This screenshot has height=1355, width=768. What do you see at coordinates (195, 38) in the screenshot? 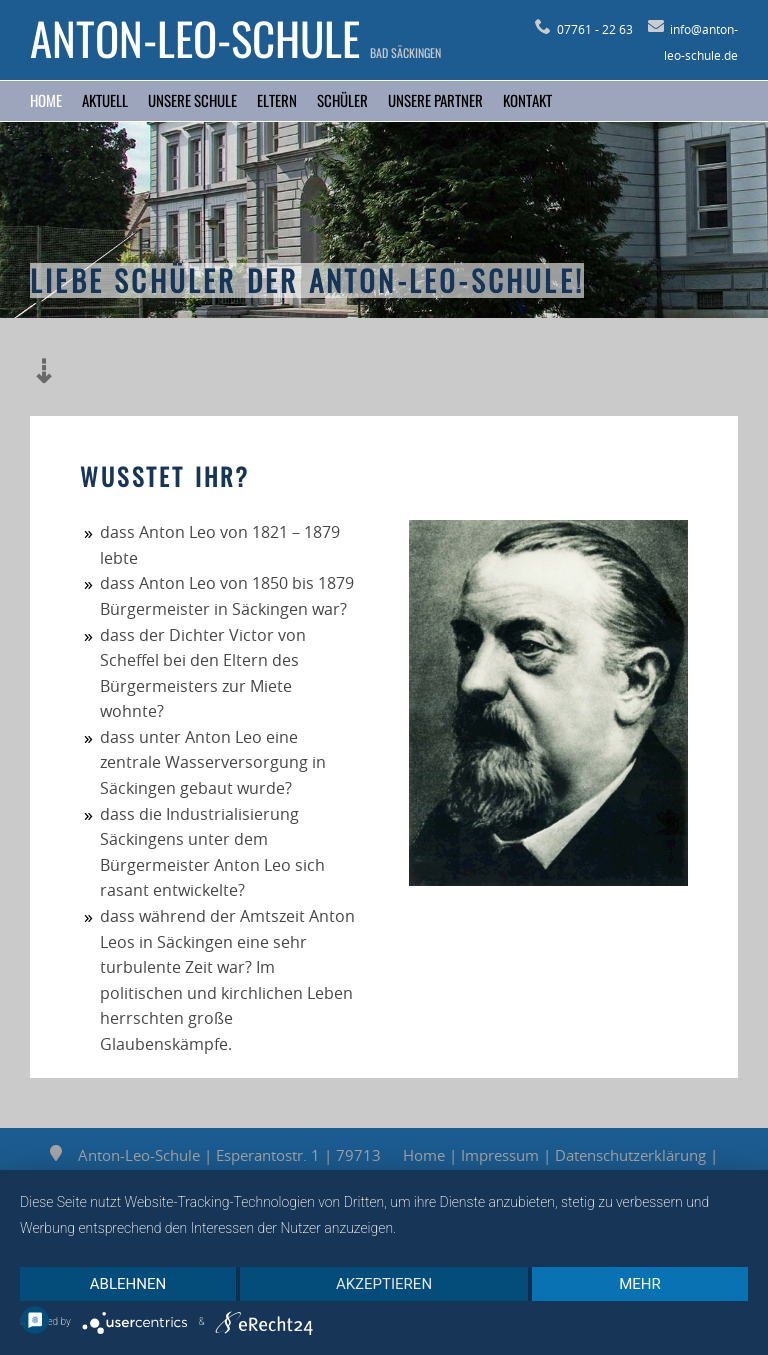
I see `Anton-Leo-Schule` at bounding box center [195, 38].